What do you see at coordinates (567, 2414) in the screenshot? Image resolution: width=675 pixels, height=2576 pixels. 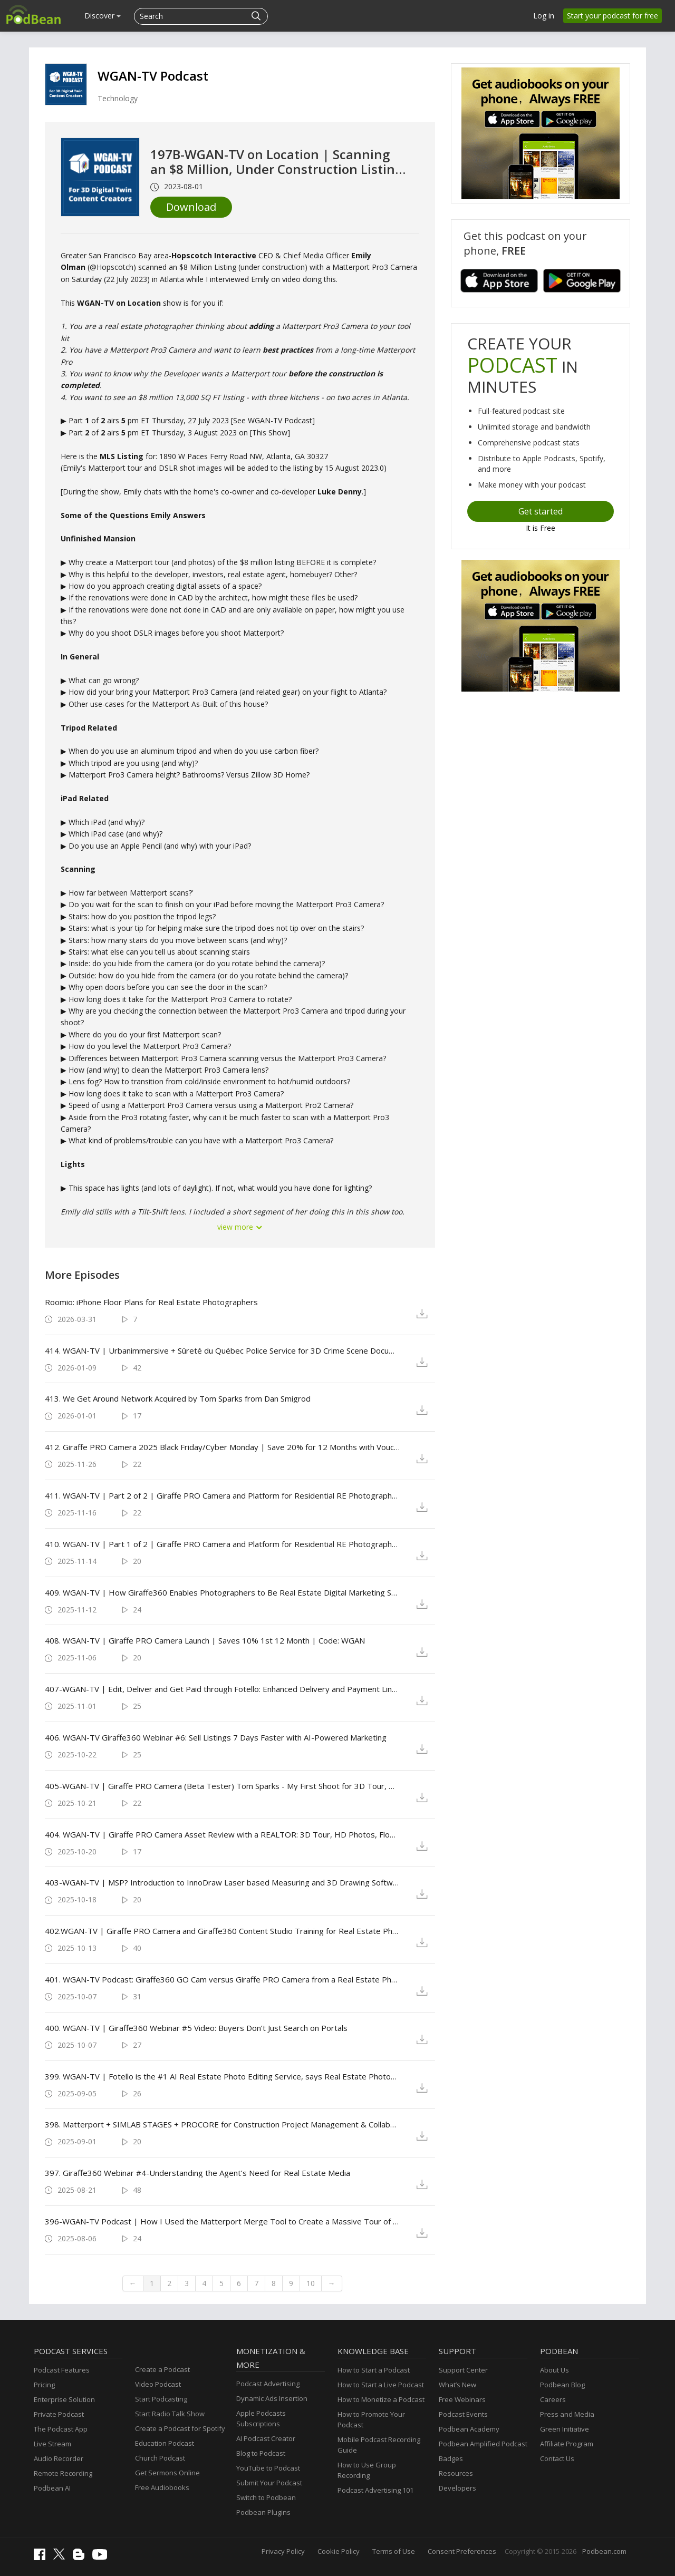 I see `Press and Media` at bounding box center [567, 2414].